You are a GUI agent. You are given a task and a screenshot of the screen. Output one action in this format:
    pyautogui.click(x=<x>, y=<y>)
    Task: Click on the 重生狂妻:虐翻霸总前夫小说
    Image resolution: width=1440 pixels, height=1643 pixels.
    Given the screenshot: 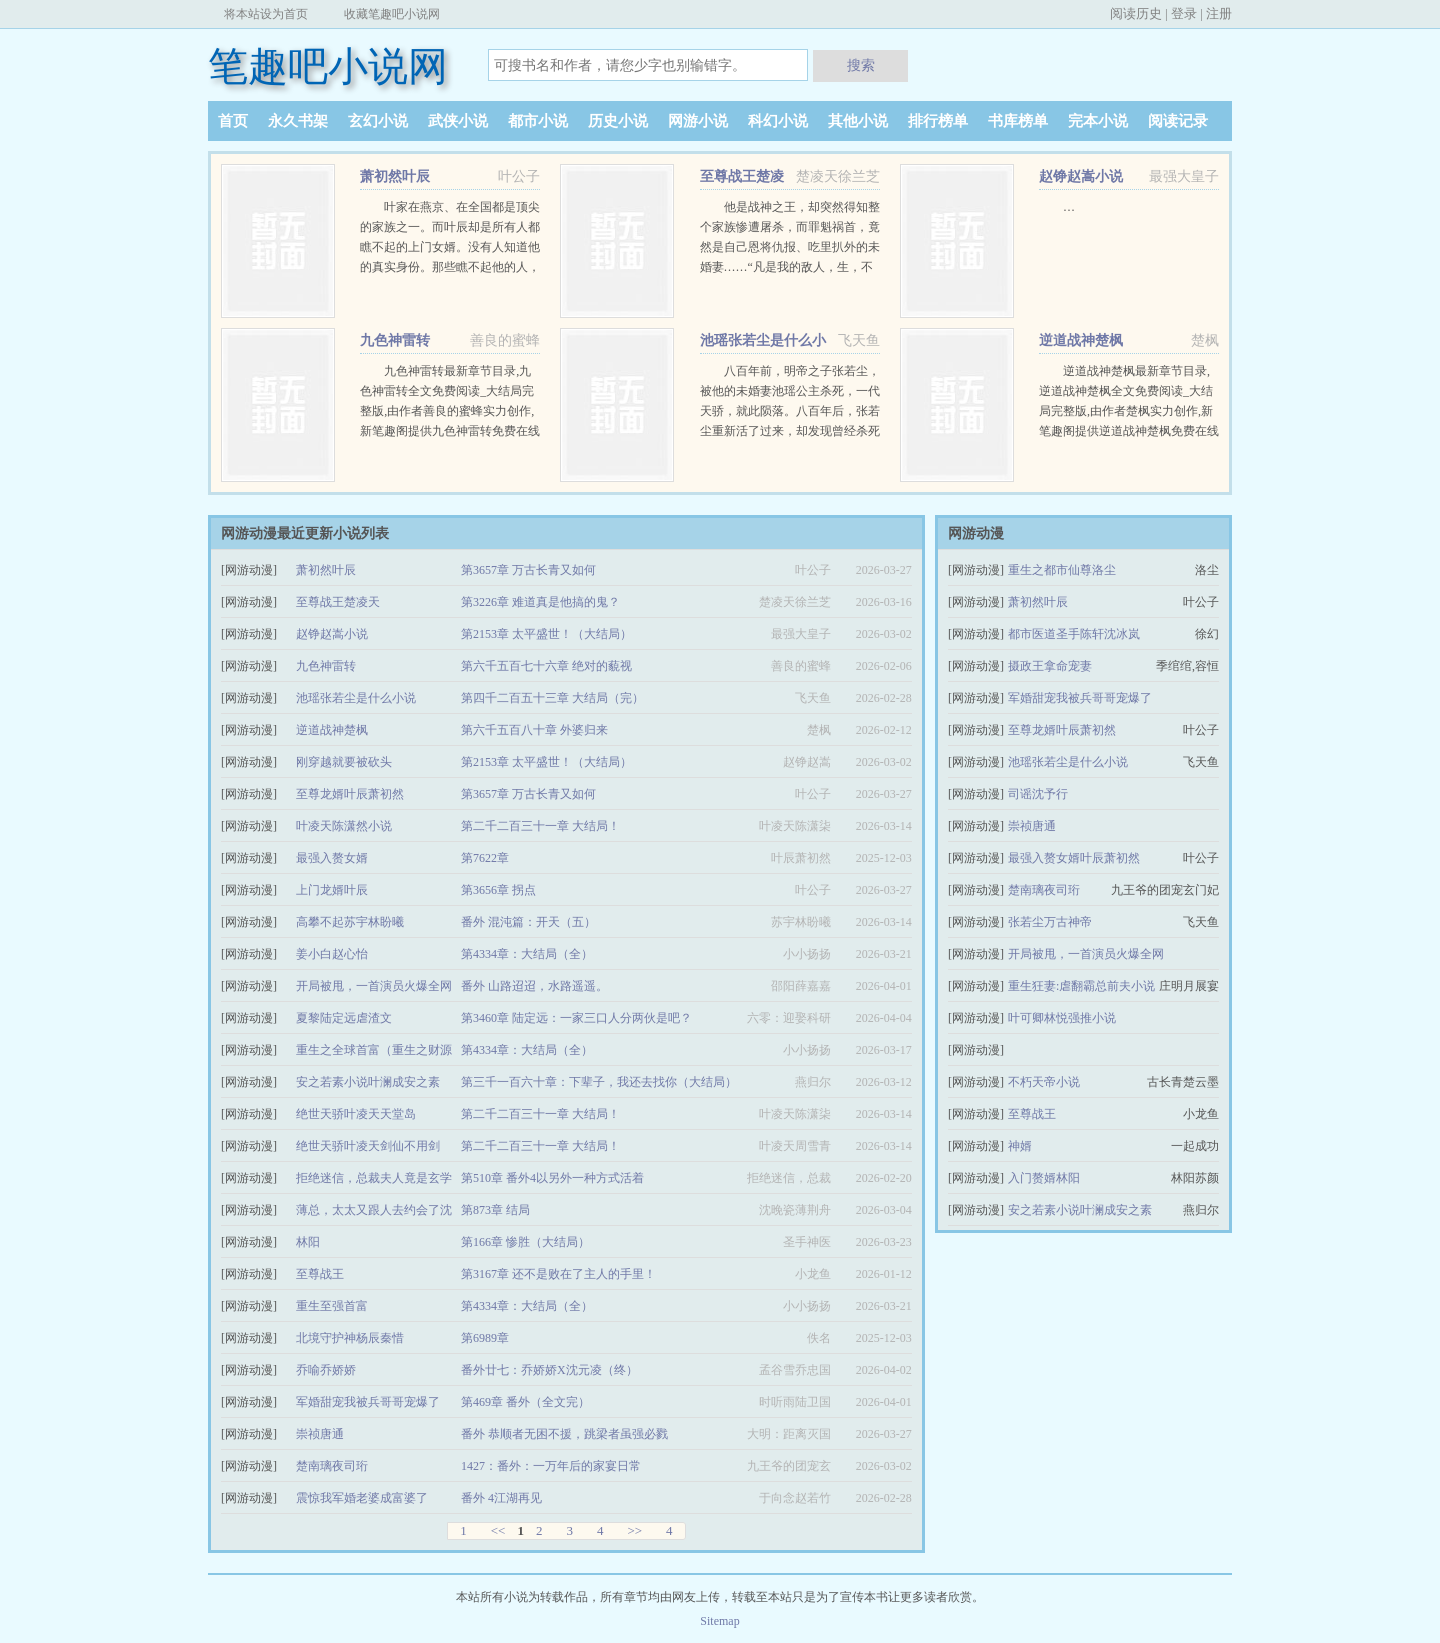 What is the action you would take?
    pyautogui.click(x=1081, y=986)
    